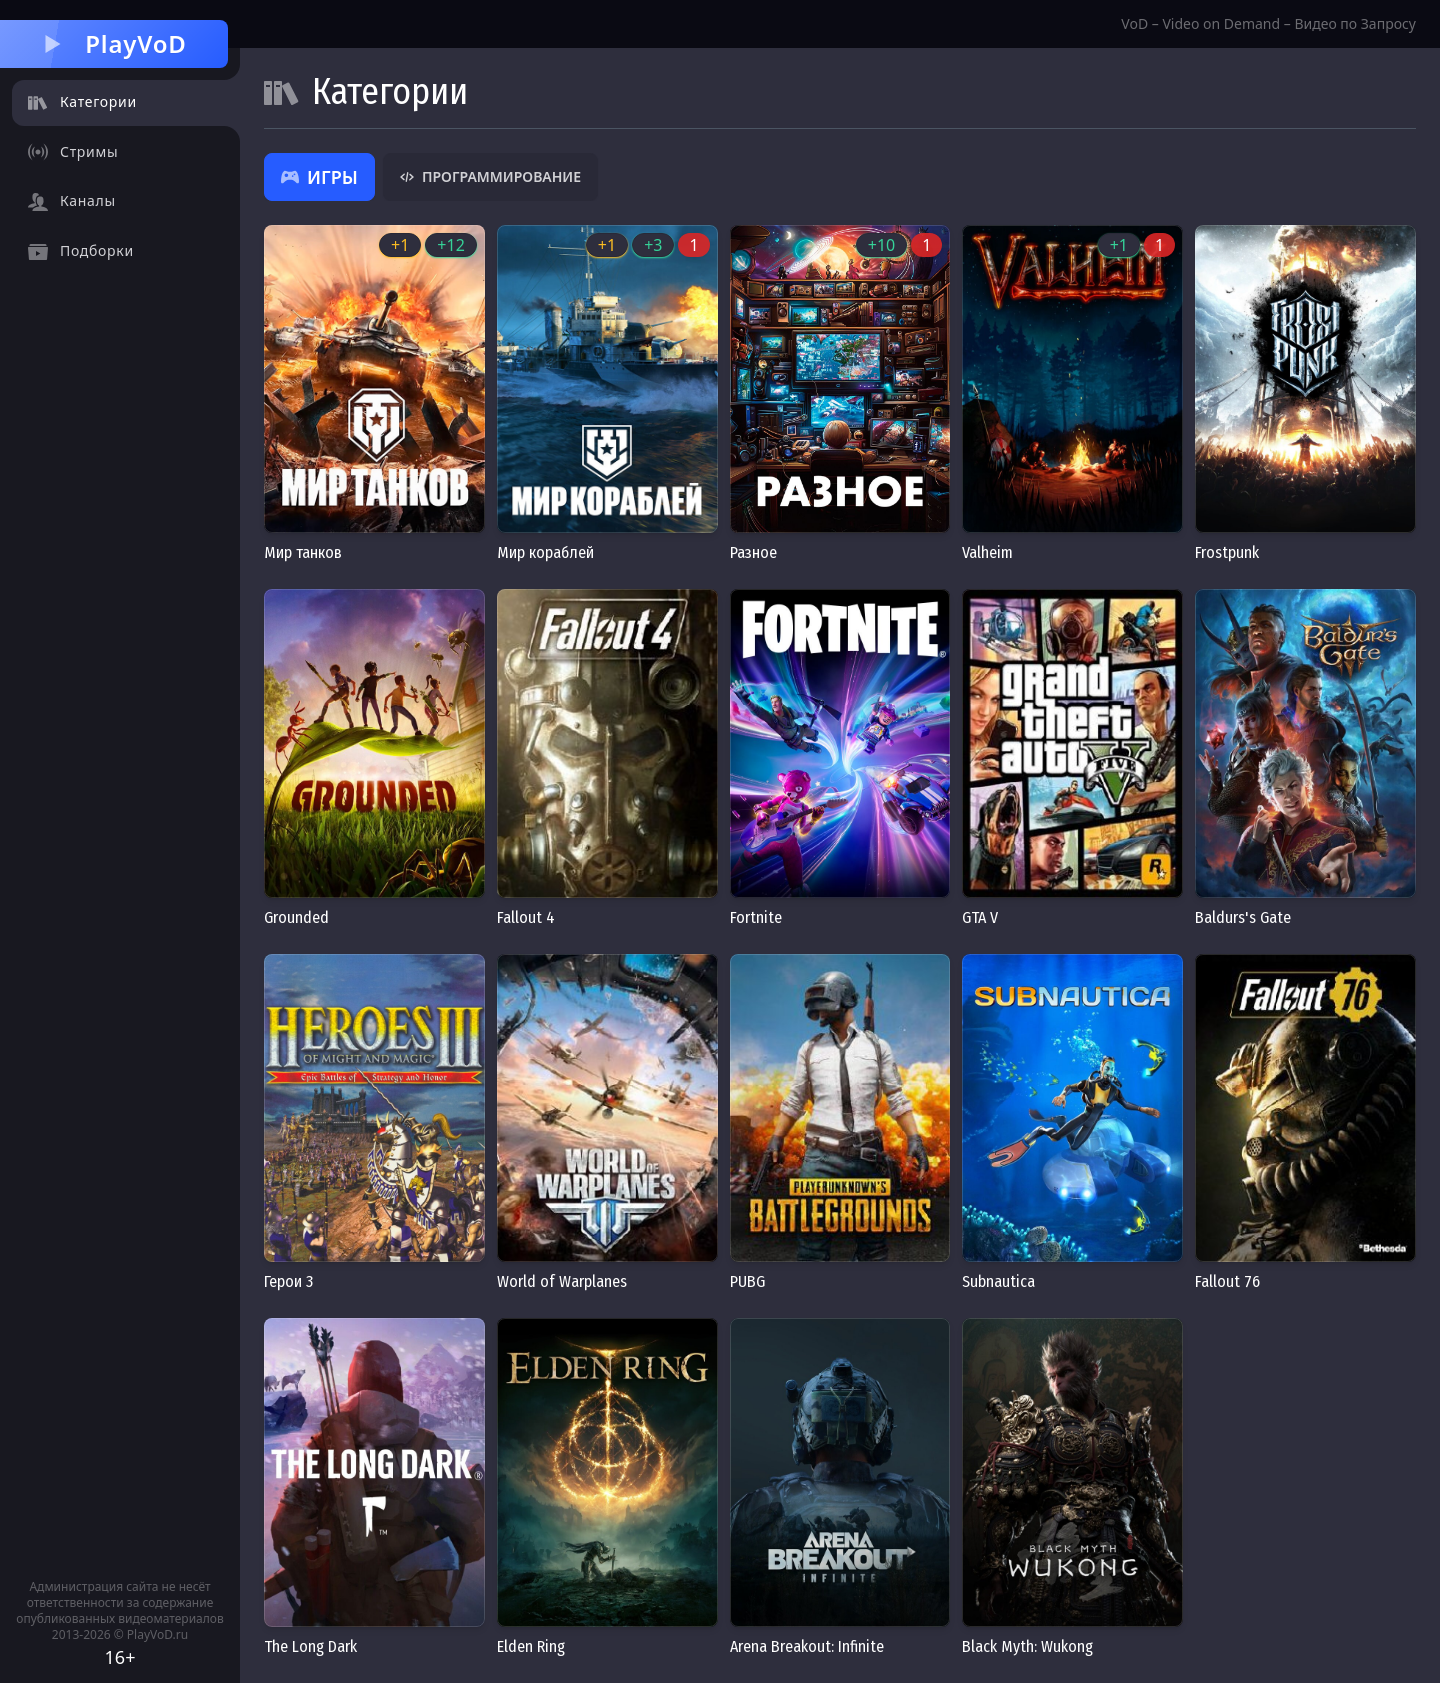 Image resolution: width=1440 pixels, height=1683 pixels. Describe the element at coordinates (319, 177) in the screenshot. I see `Игры` at that location.